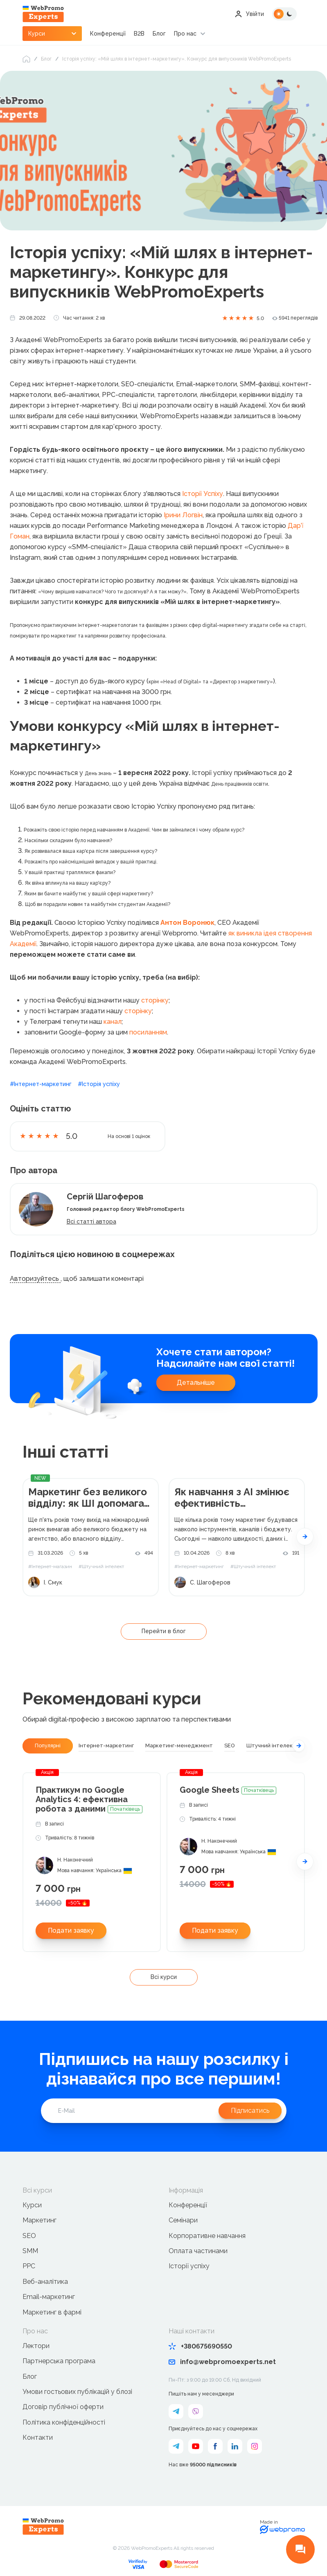 This screenshot has height=2576, width=327. What do you see at coordinates (222, 2362) in the screenshot?
I see `info@webpromoexperts.net` at bounding box center [222, 2362].